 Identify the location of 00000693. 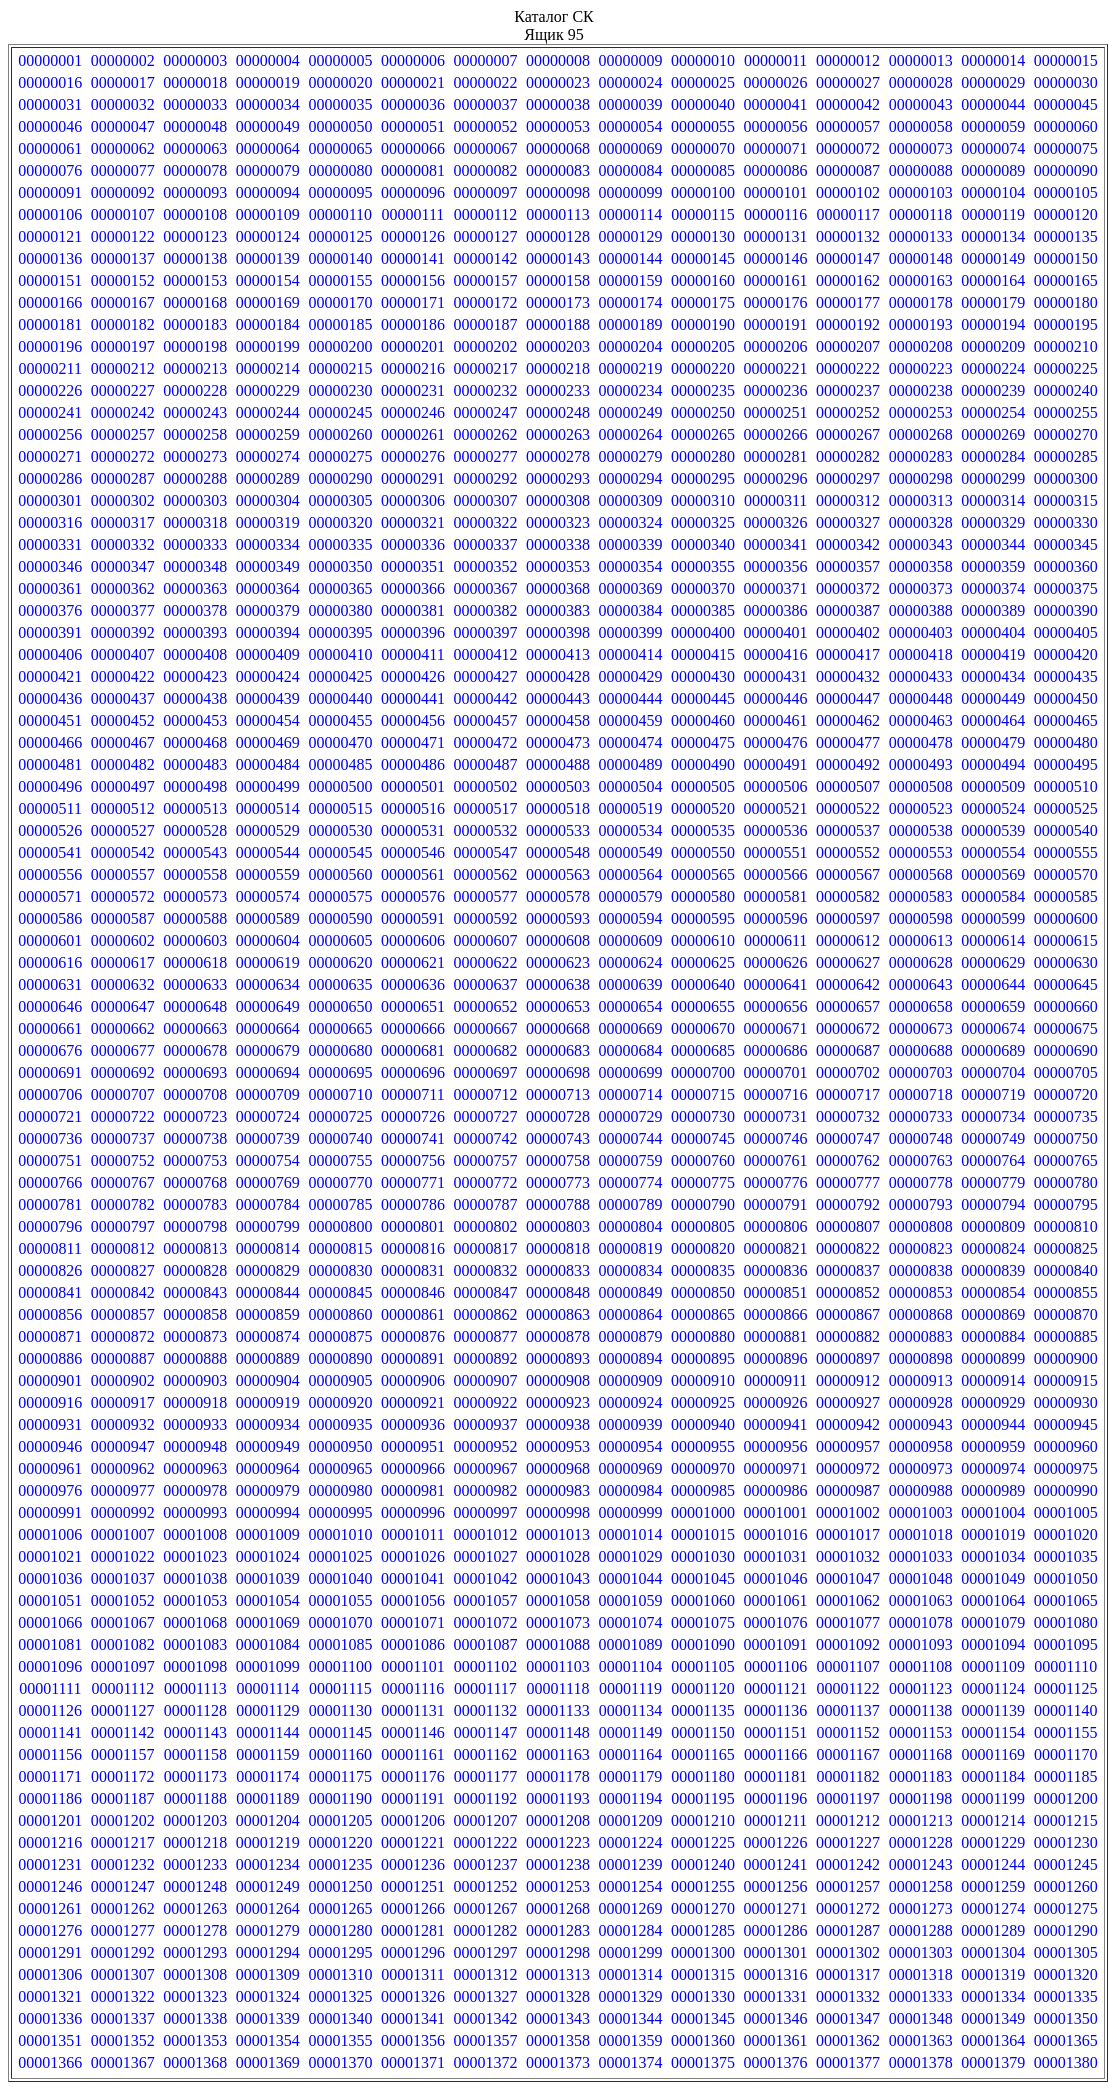
(195, 1072).